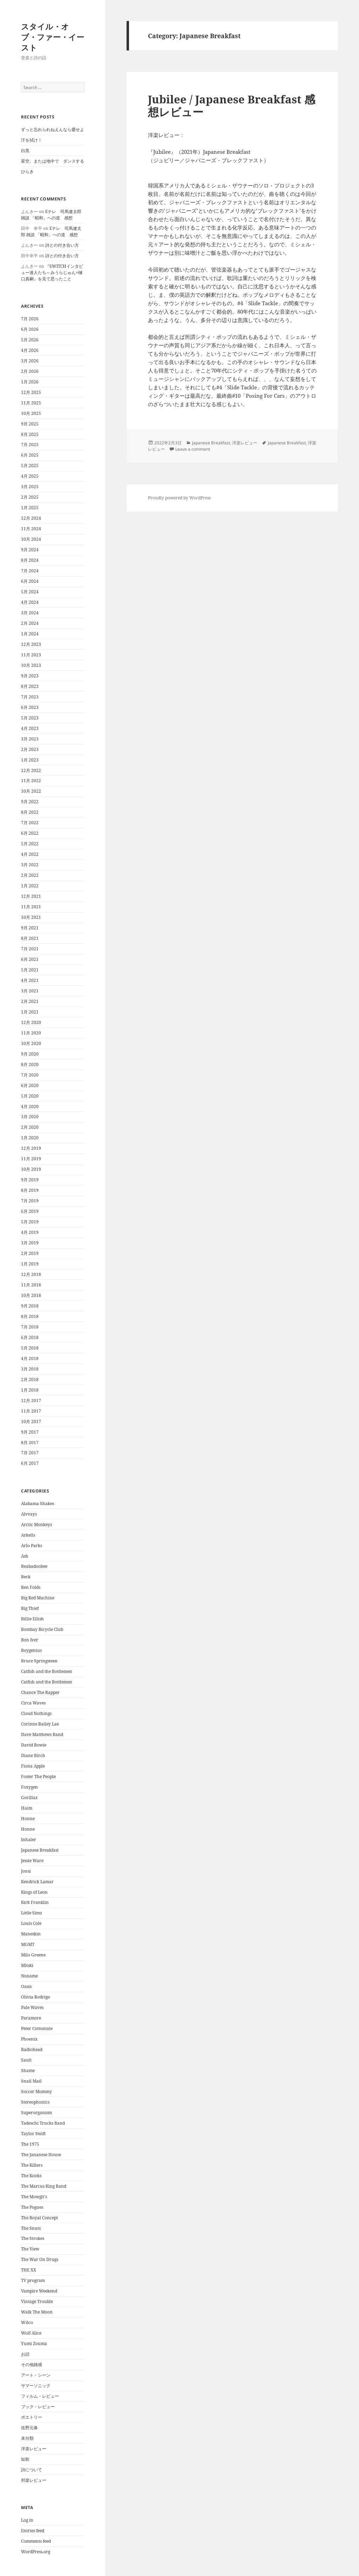 The height and width of the screenshot is (2576, 359). What do you see at coordinates (30, 466) in the screenshot?
I see `5月 2025` at bounding box center [30, 466].